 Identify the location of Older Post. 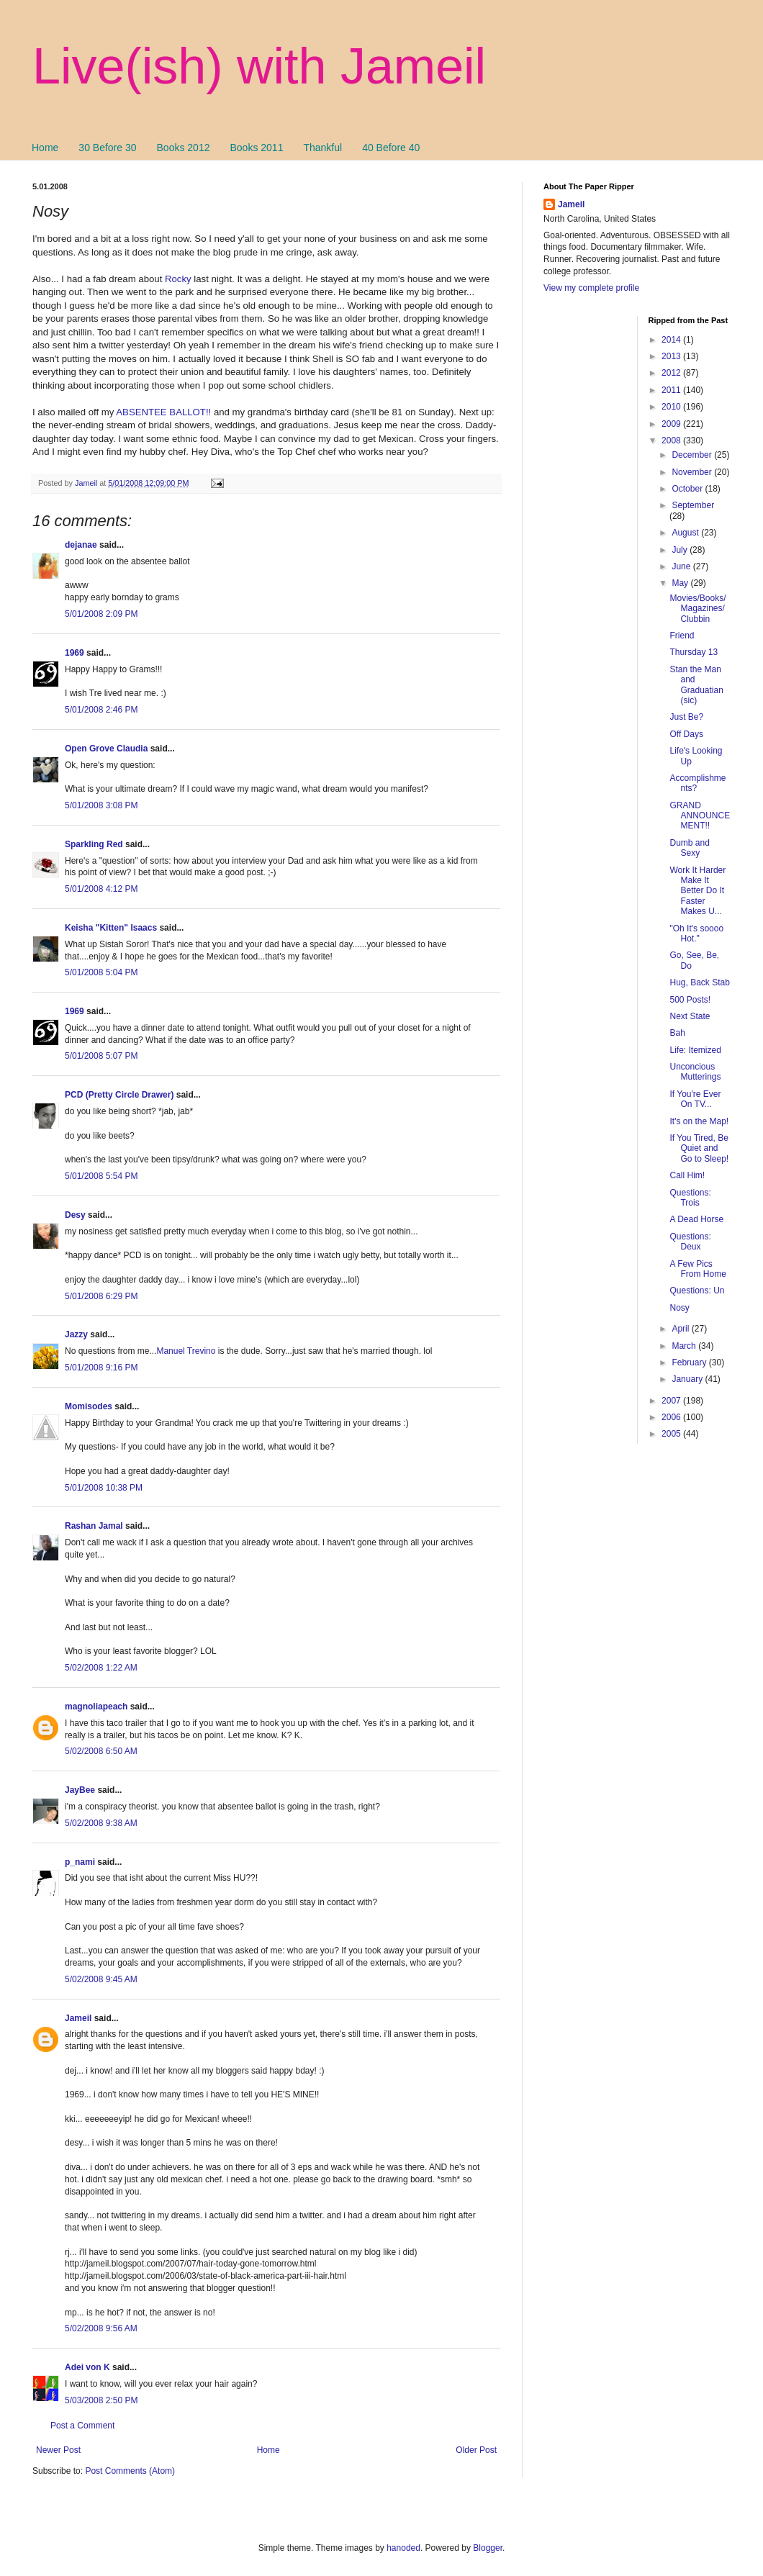
(476, 2450).